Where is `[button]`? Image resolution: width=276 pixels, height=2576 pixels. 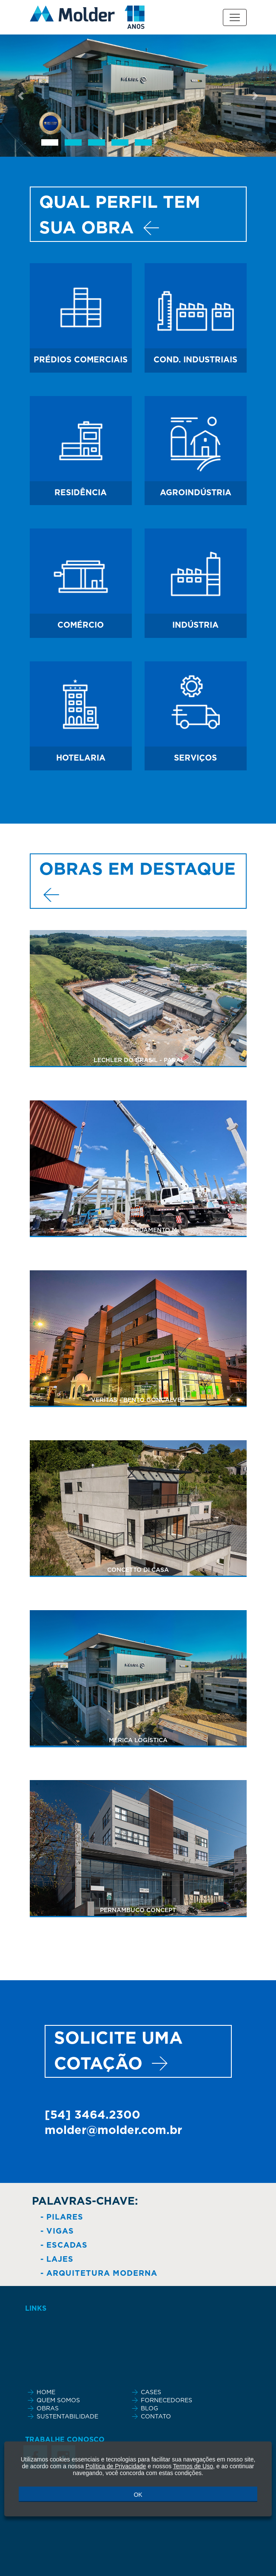
[button] is located at coordinates (20, 95).